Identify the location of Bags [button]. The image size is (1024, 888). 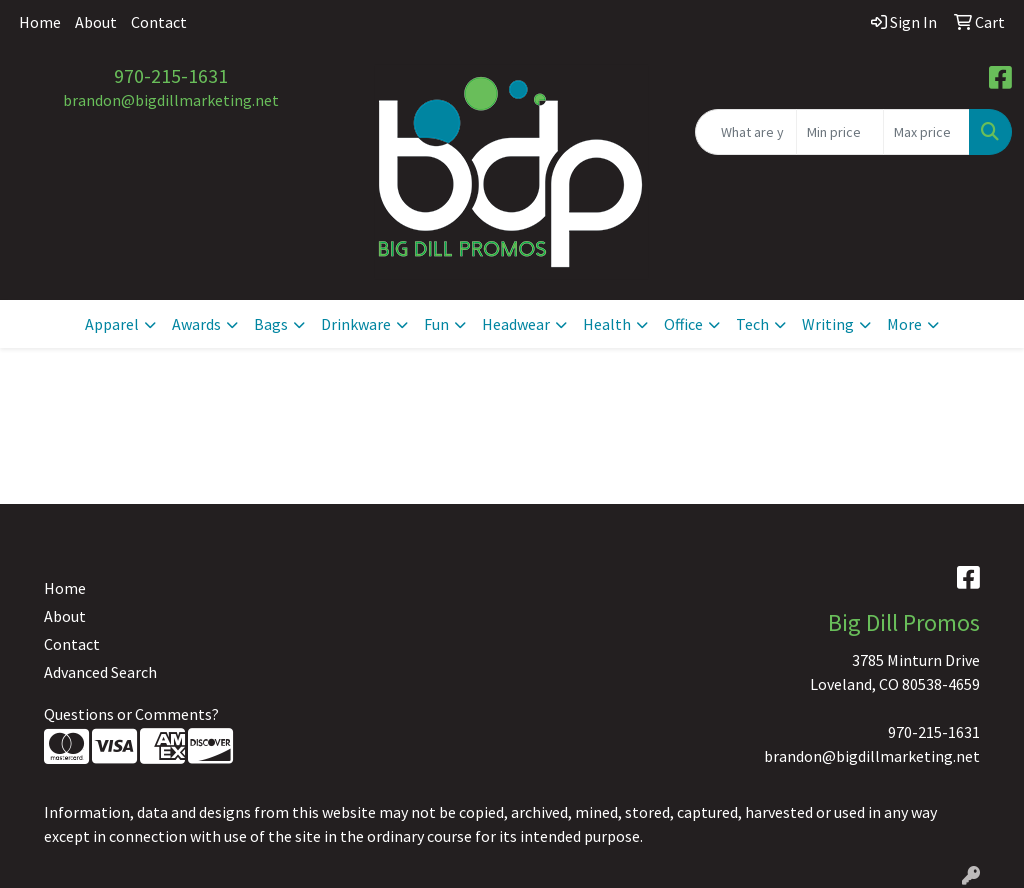
(271, 324).